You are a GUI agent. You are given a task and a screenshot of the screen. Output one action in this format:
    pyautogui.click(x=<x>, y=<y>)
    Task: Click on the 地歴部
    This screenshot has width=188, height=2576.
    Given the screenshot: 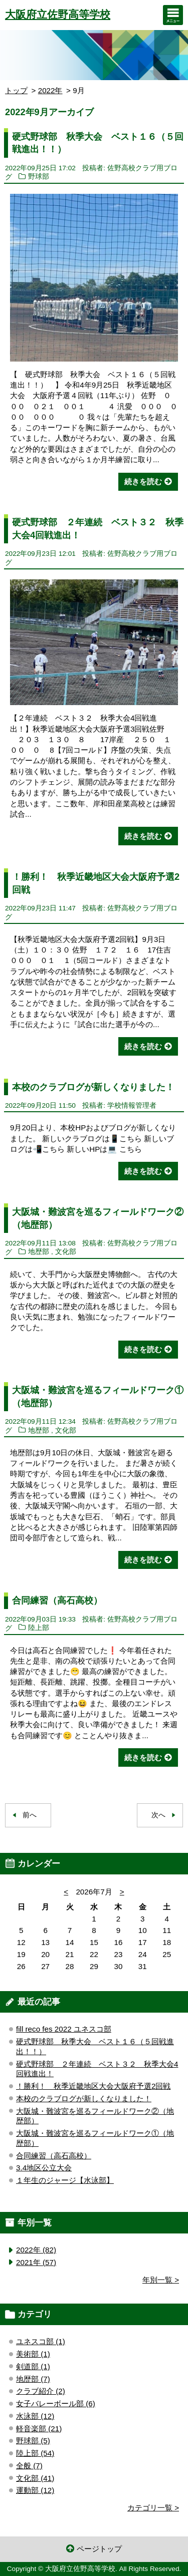 What is the action you would take?
    pyautogui.click(x=38, y=1252)
    